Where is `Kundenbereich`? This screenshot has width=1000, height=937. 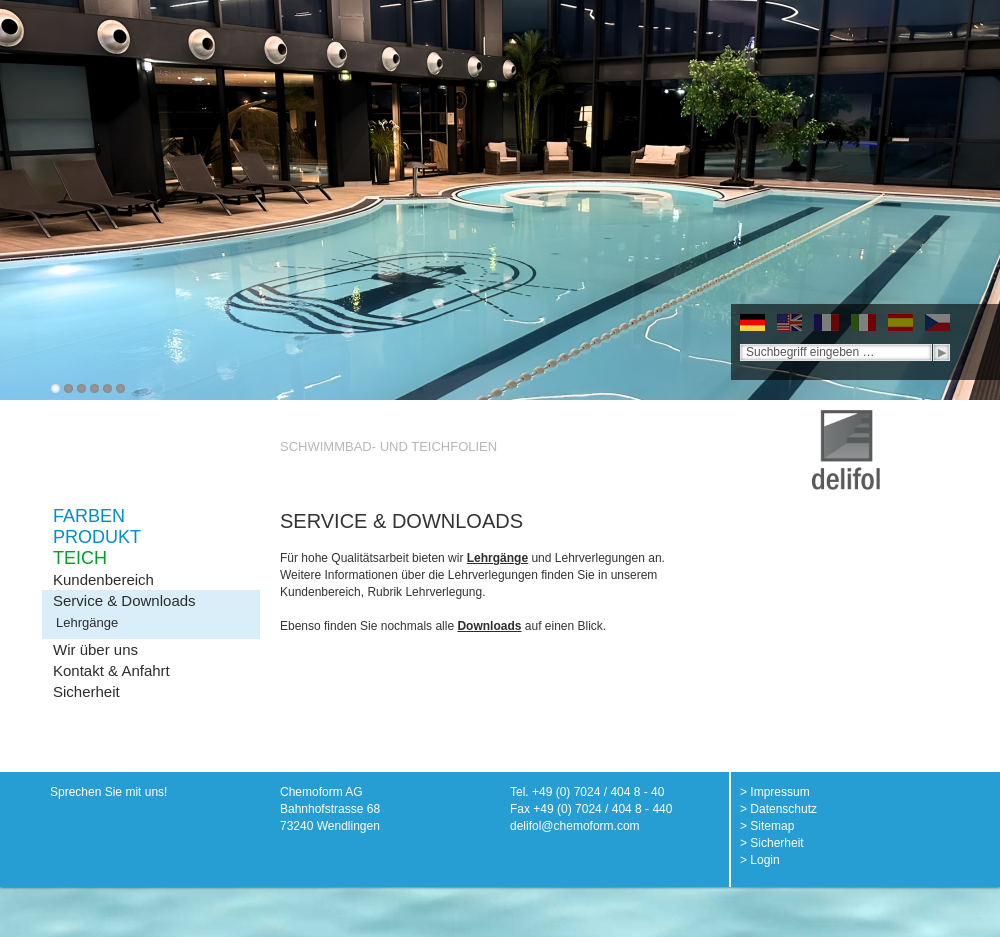
Kundenbereich is located at coordinates (103, 579).